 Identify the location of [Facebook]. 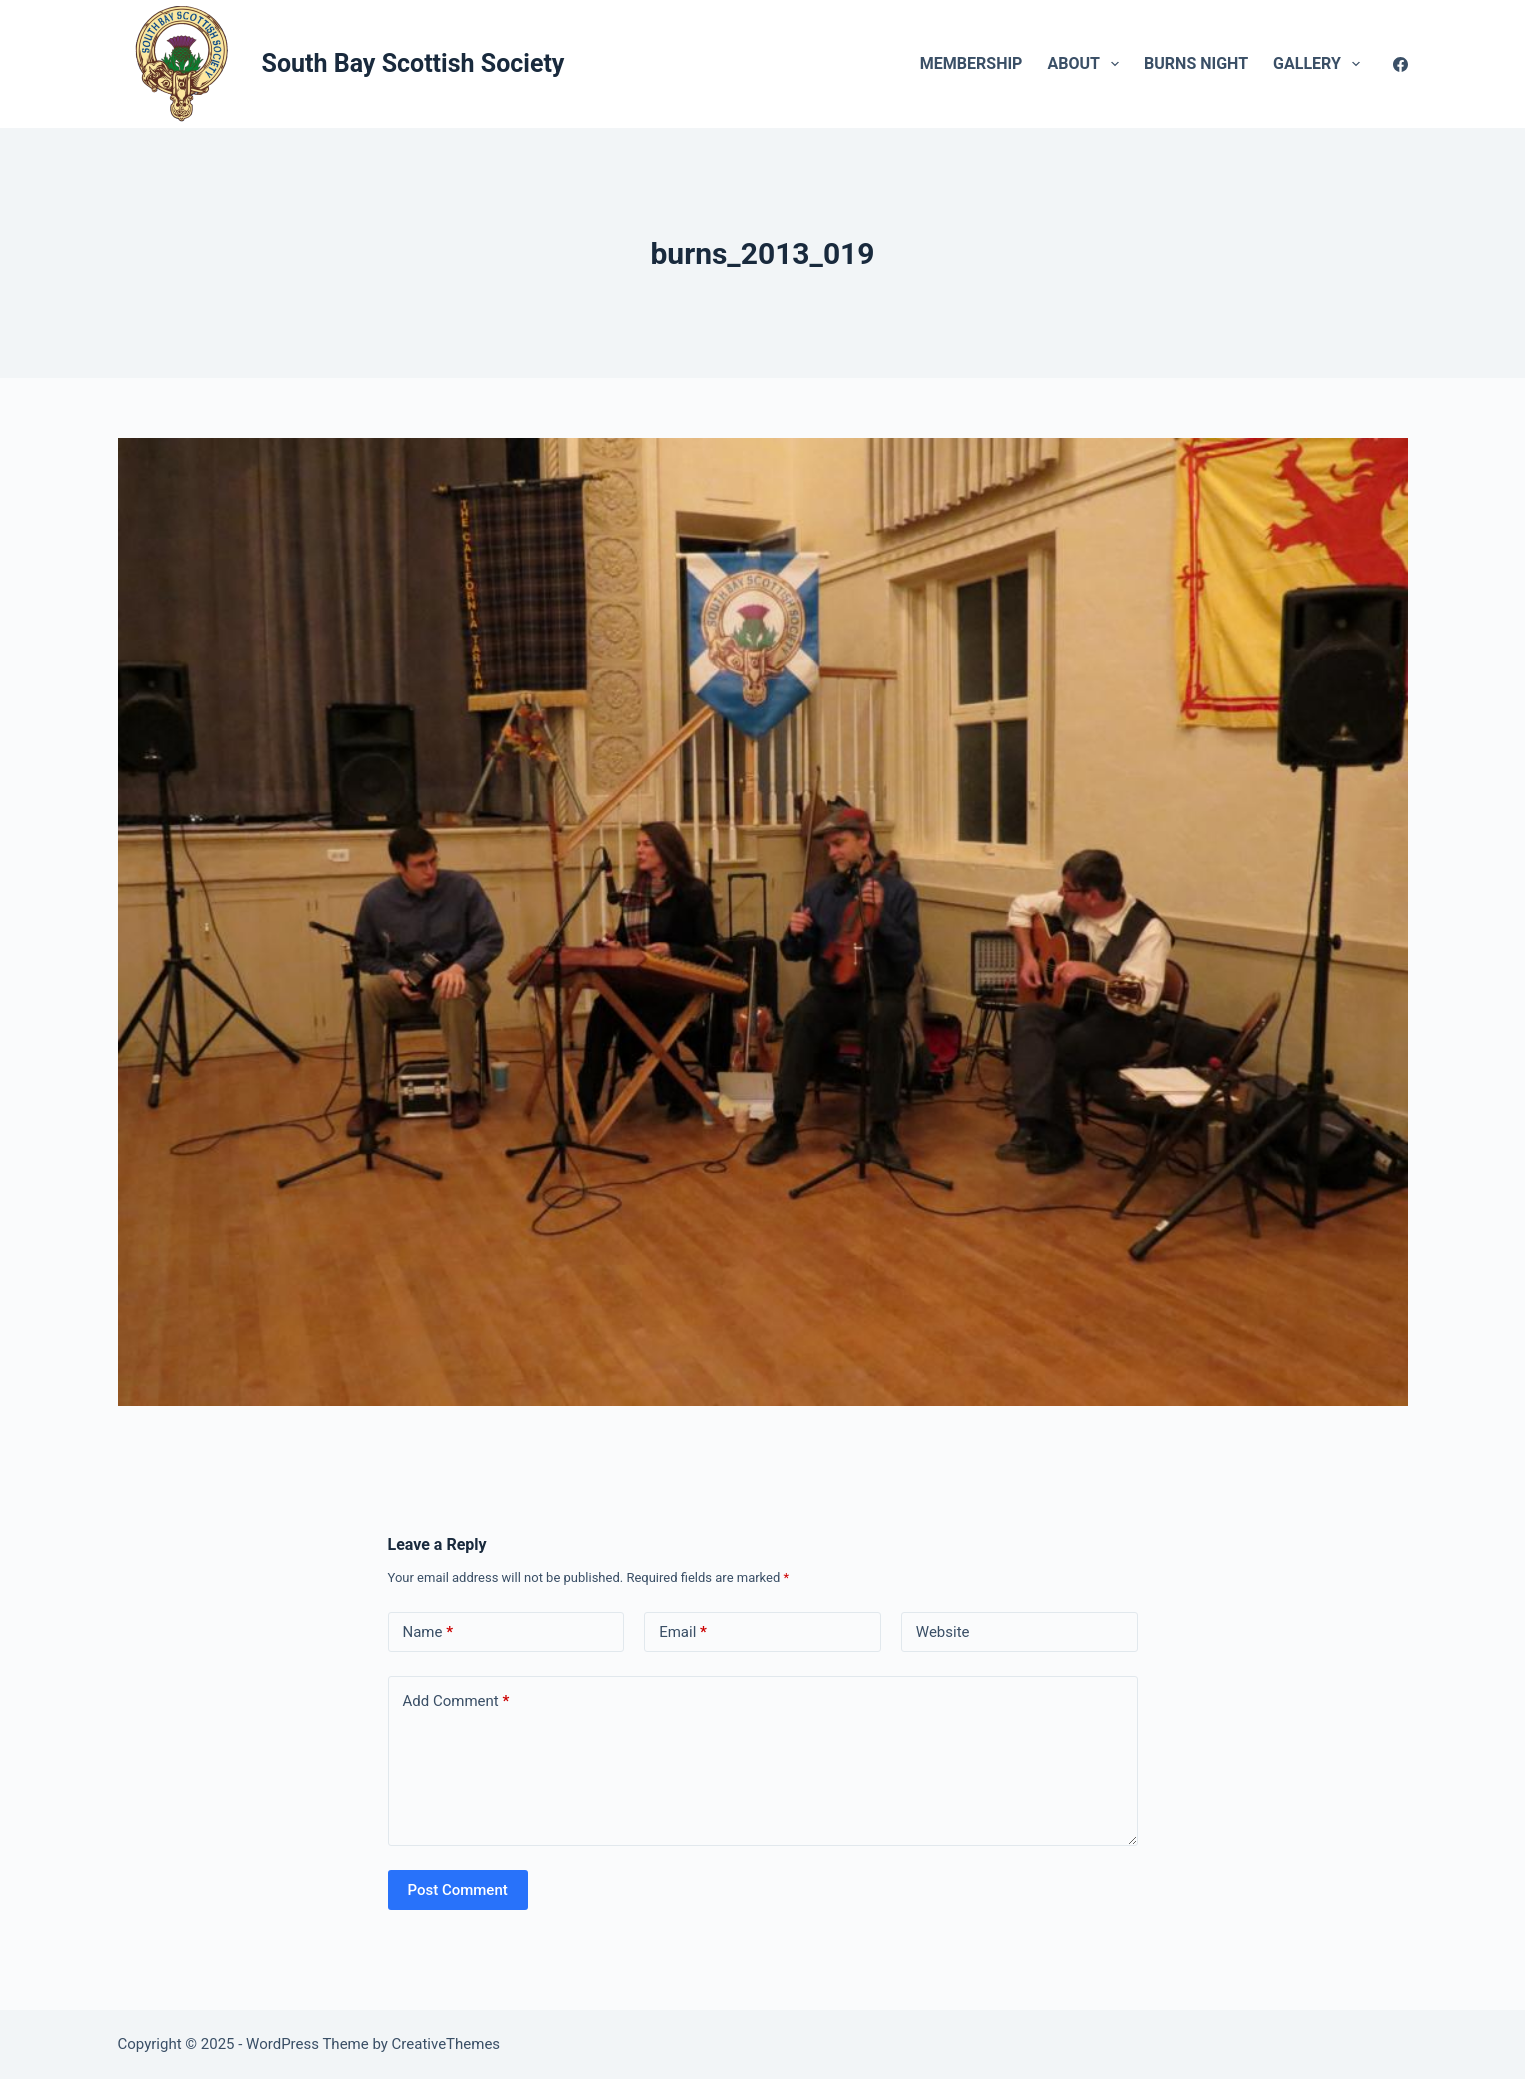
(1400, 64).